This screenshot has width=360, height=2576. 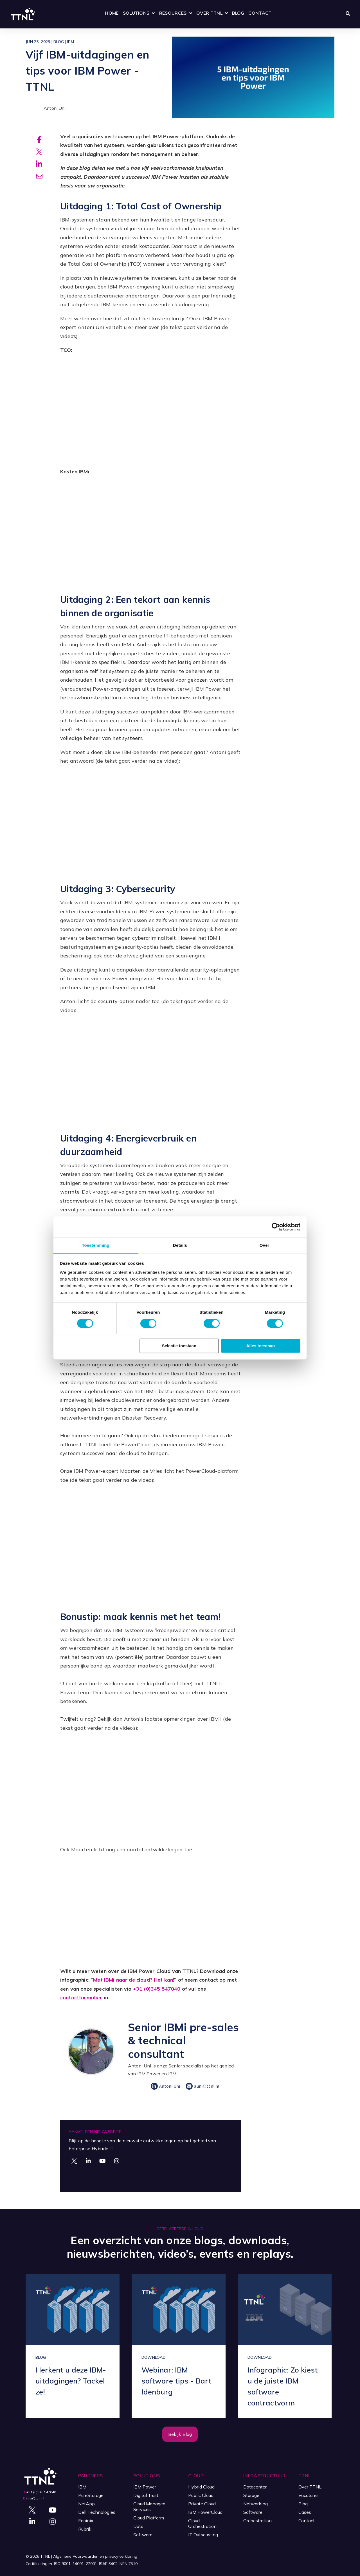 What do you see at coordinates (84, 2529) in the screenshot?
I see `Rubrik [menuitem]` at bounding box center [84, 2529].